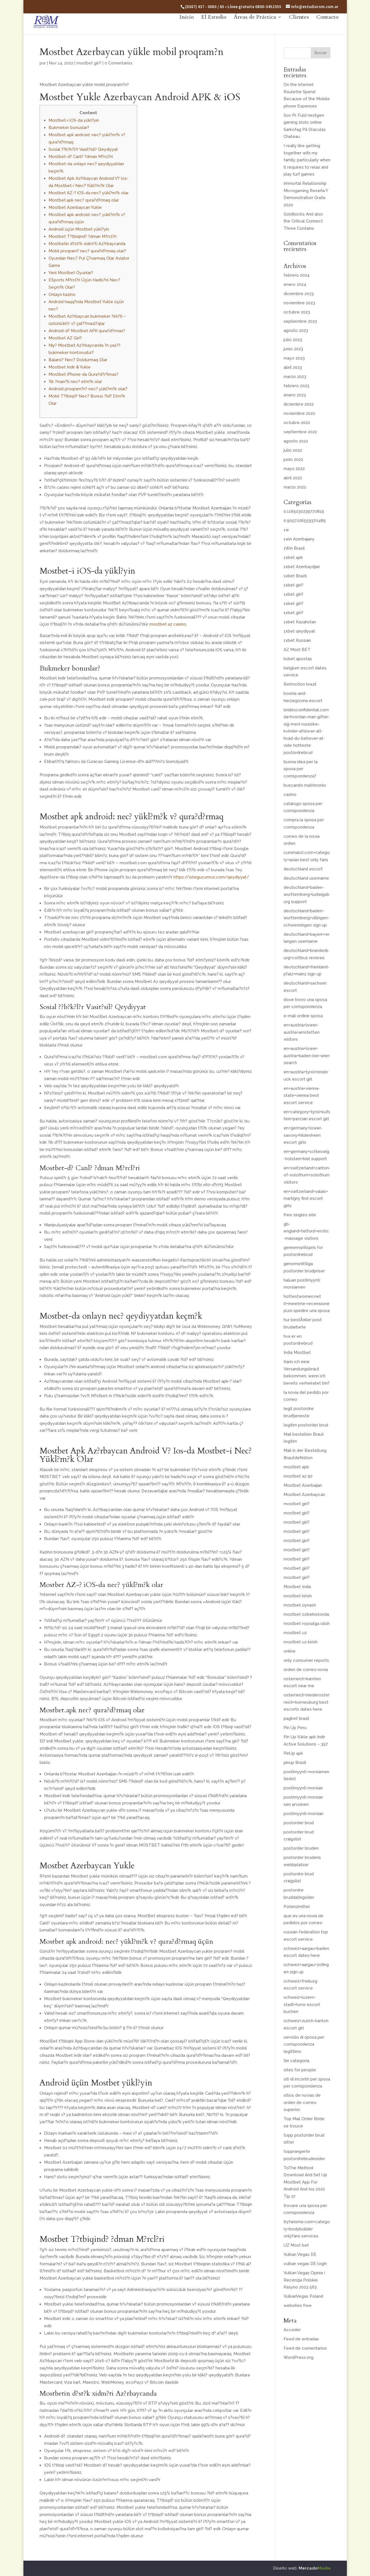  I want to click on en+austria+lower-austria+baden-bei-wien search, so click(307, 1055).